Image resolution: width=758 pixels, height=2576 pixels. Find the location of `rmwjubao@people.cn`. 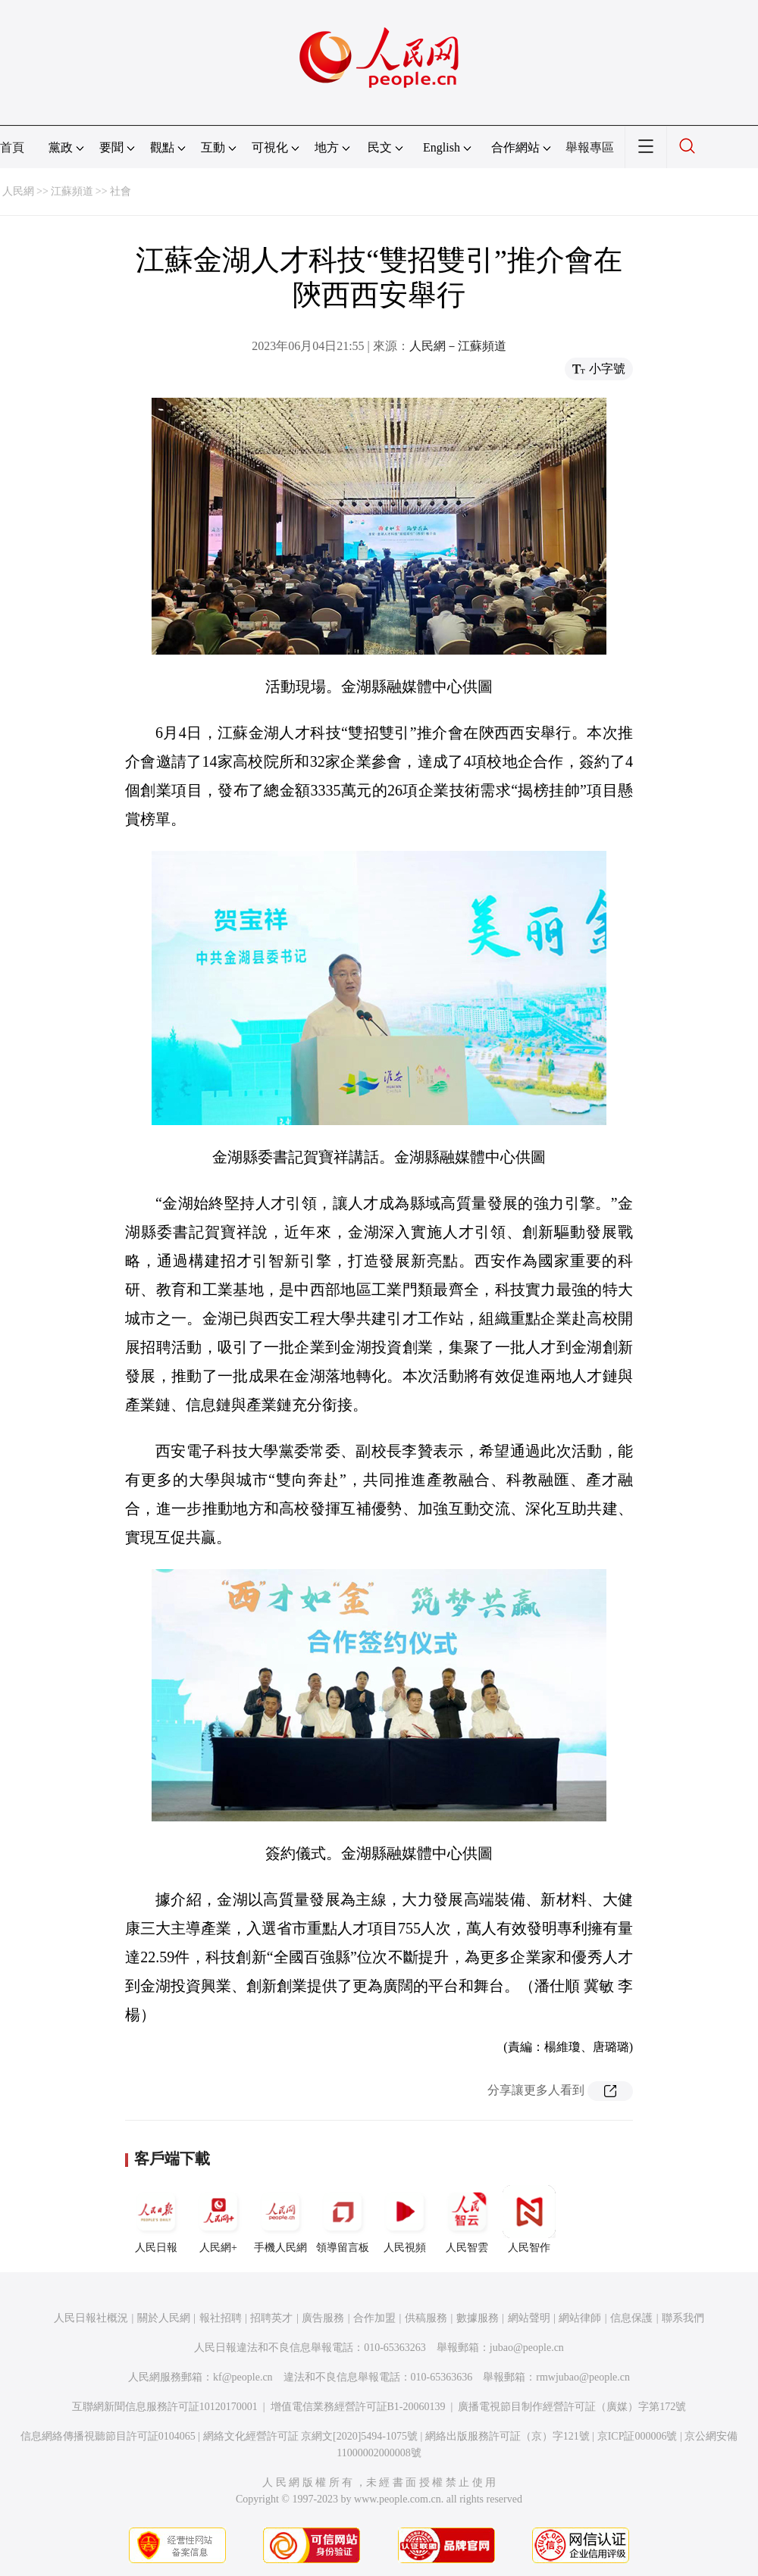

rmwjubao@people.cn is located at coordinates (583, 2377).